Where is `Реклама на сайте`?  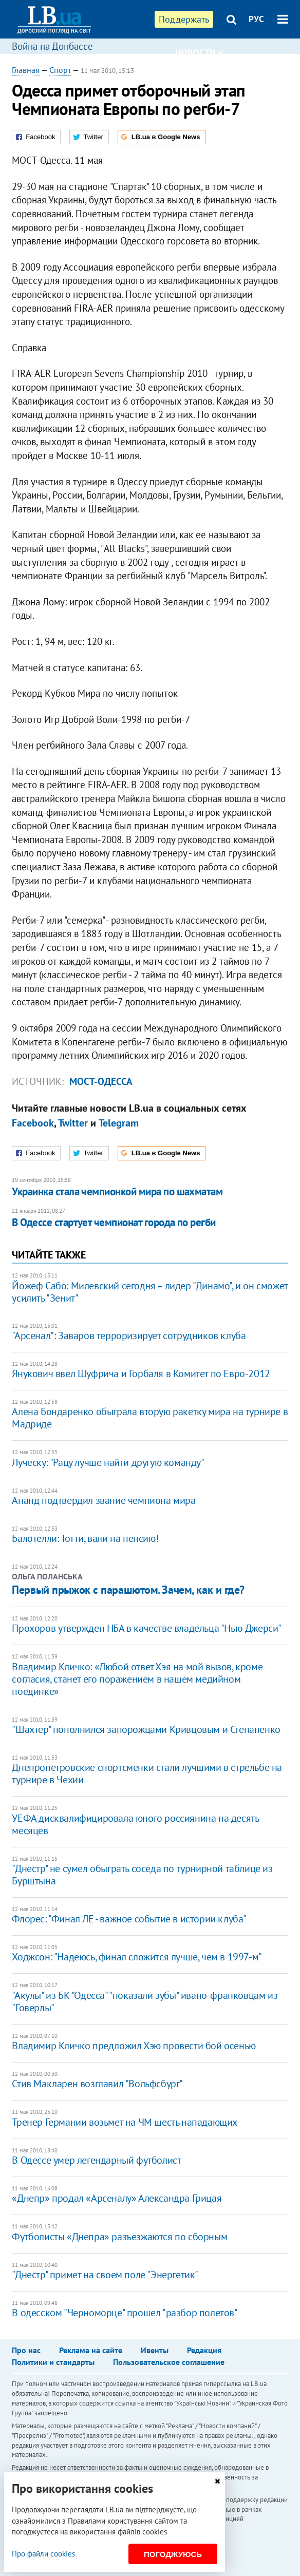
Реклама на сайте is located at coordinates (90, 2350).